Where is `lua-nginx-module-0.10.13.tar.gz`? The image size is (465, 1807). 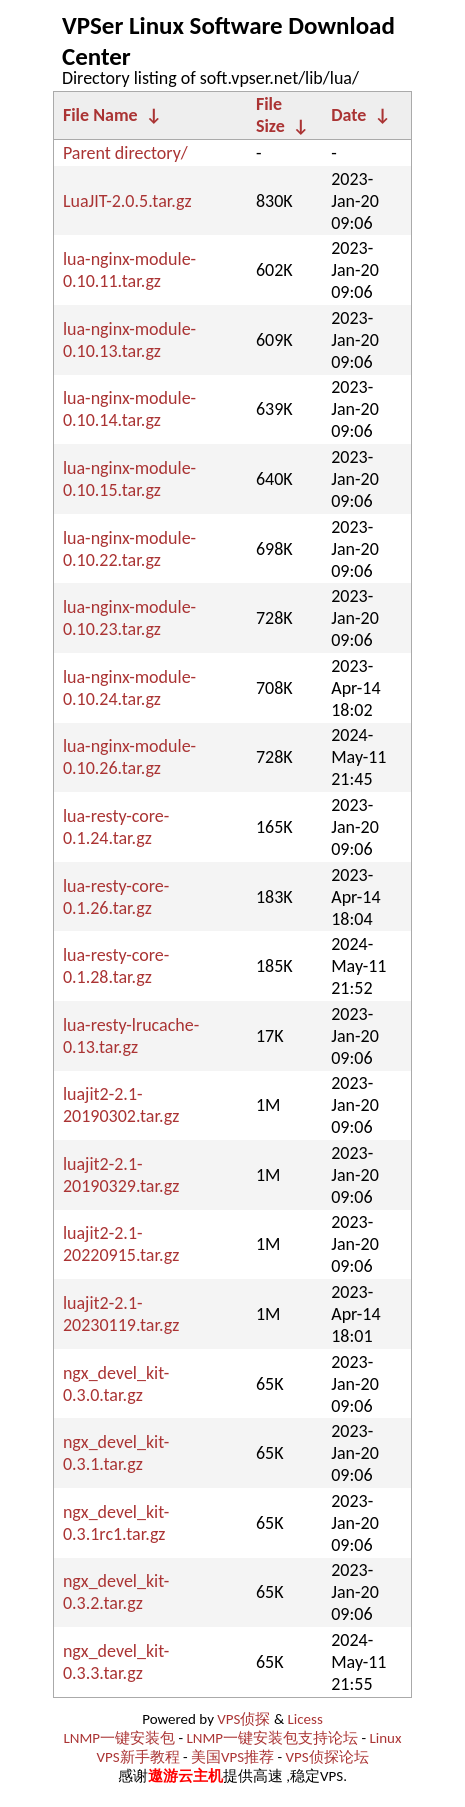 lua-nginx-module-0.10.13.tar.gz is located at coordinates (129, 340).